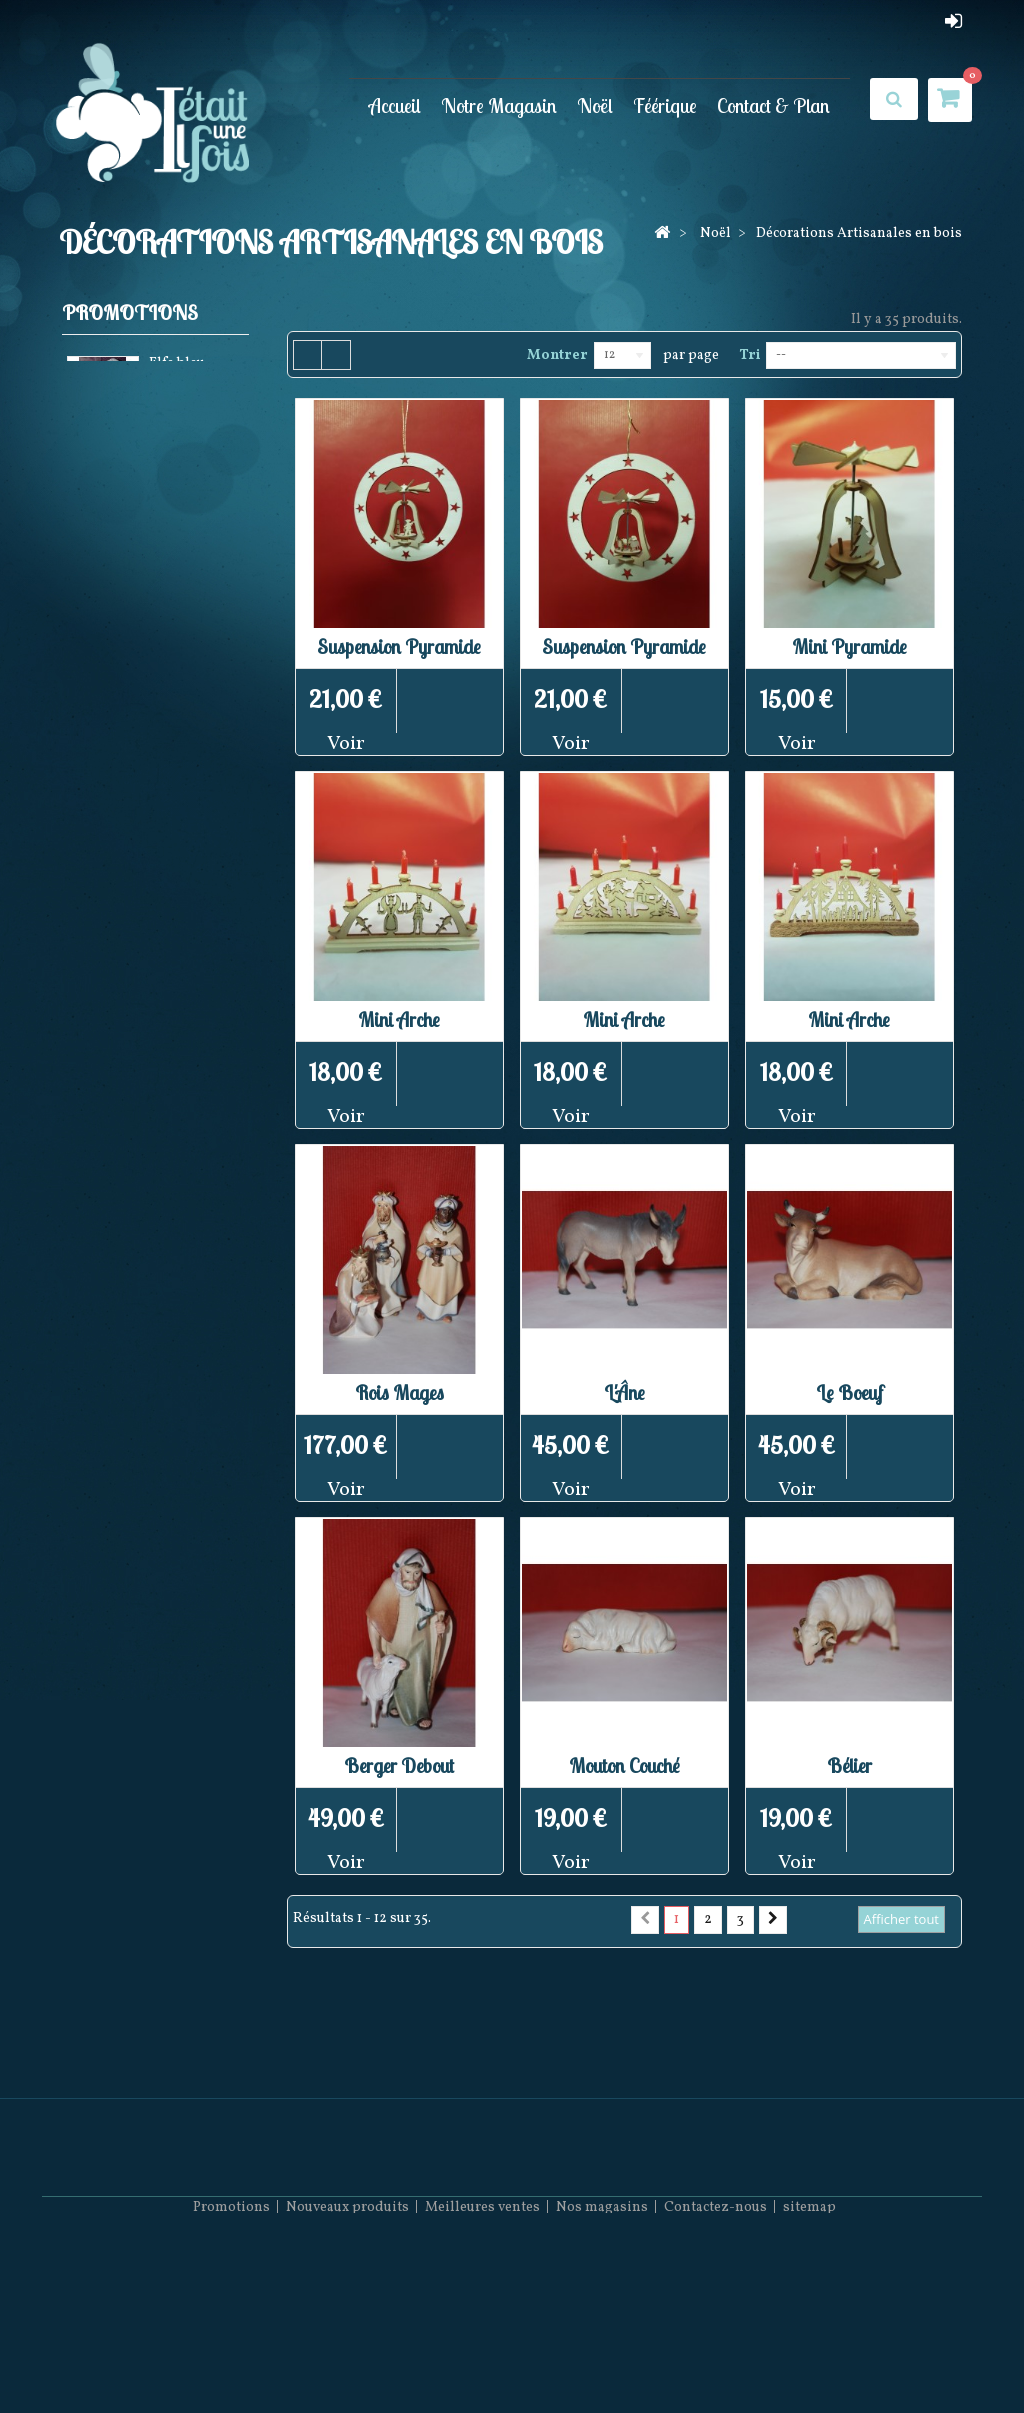 The height and width of the screenshot is (2413, 1024). I want to click on Féérique, so click(665, 105).